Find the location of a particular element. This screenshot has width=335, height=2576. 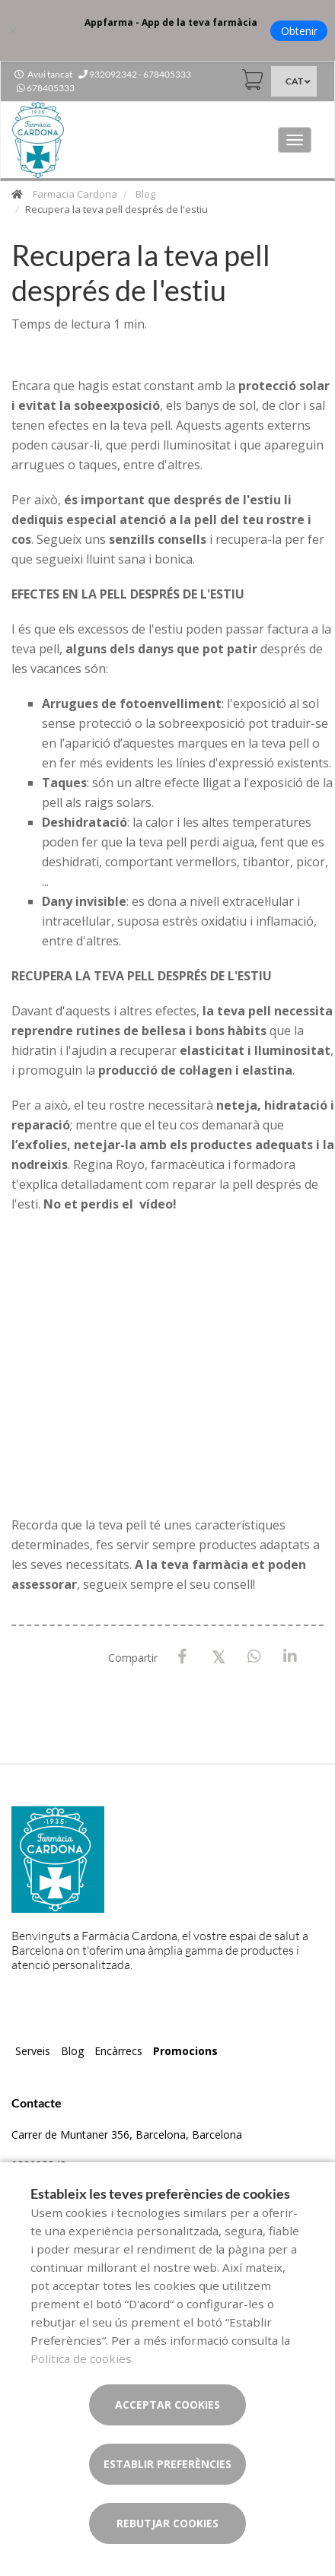

Farmacia Cardona is located at coordinates (75, 194).